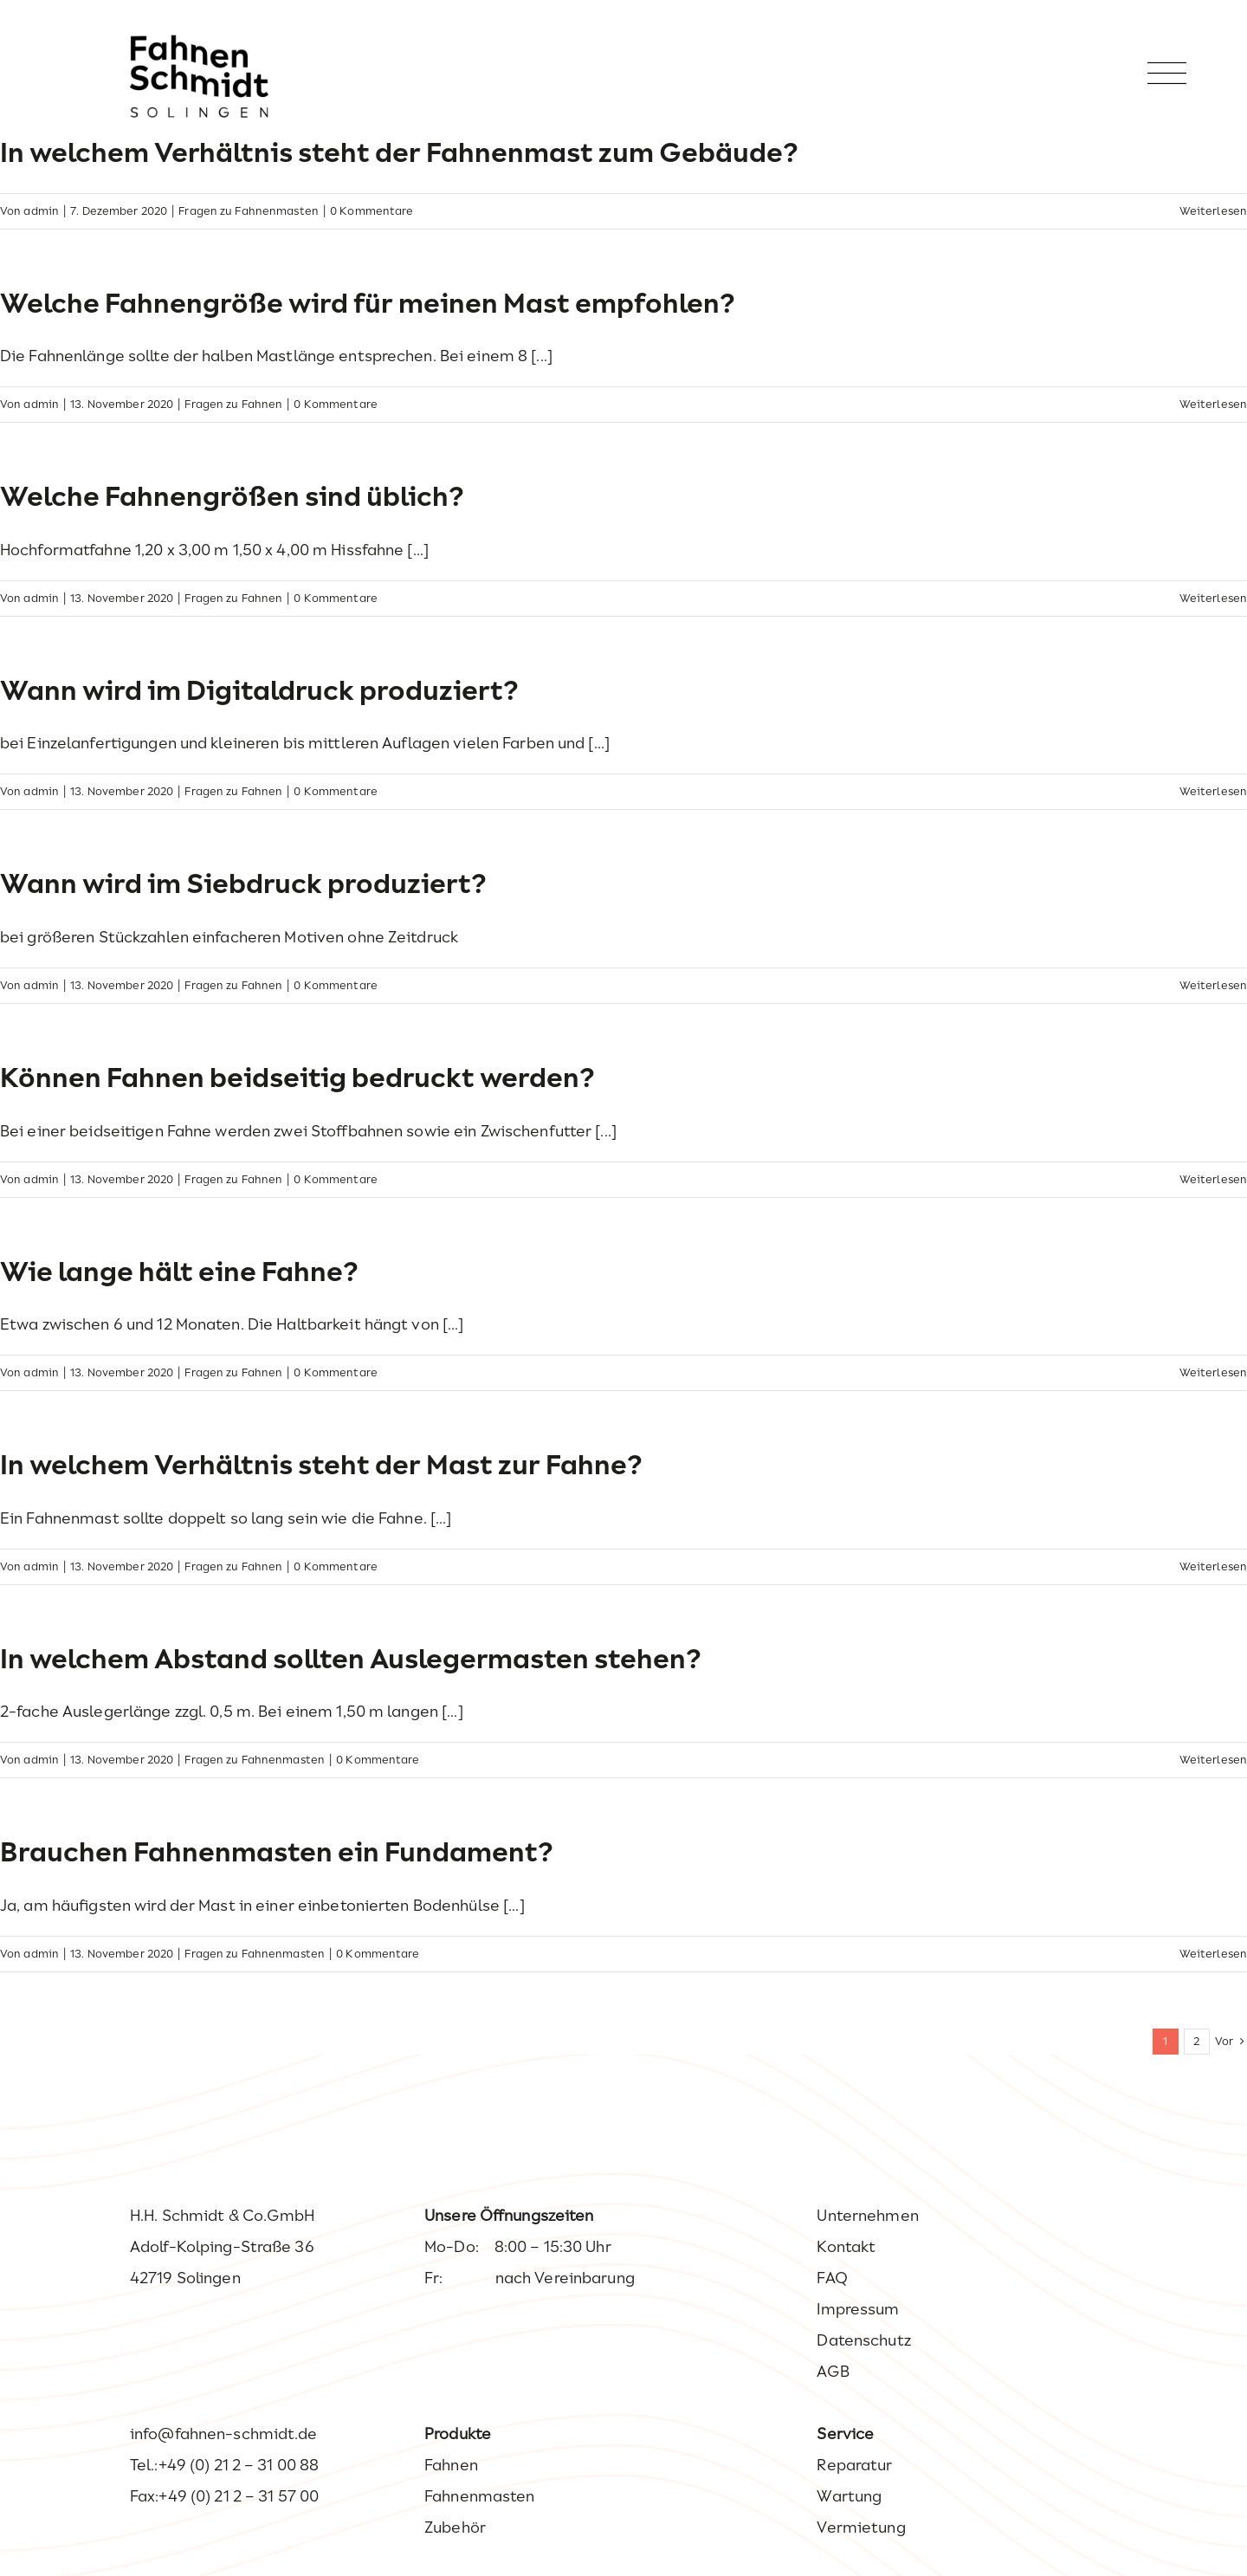  Describe the element at coordinates (1213, 1566) in the screenshot. I see `Weiterlesen [More on In welchem Verhältnis steht der Mast zur Fahne?]` at that location.